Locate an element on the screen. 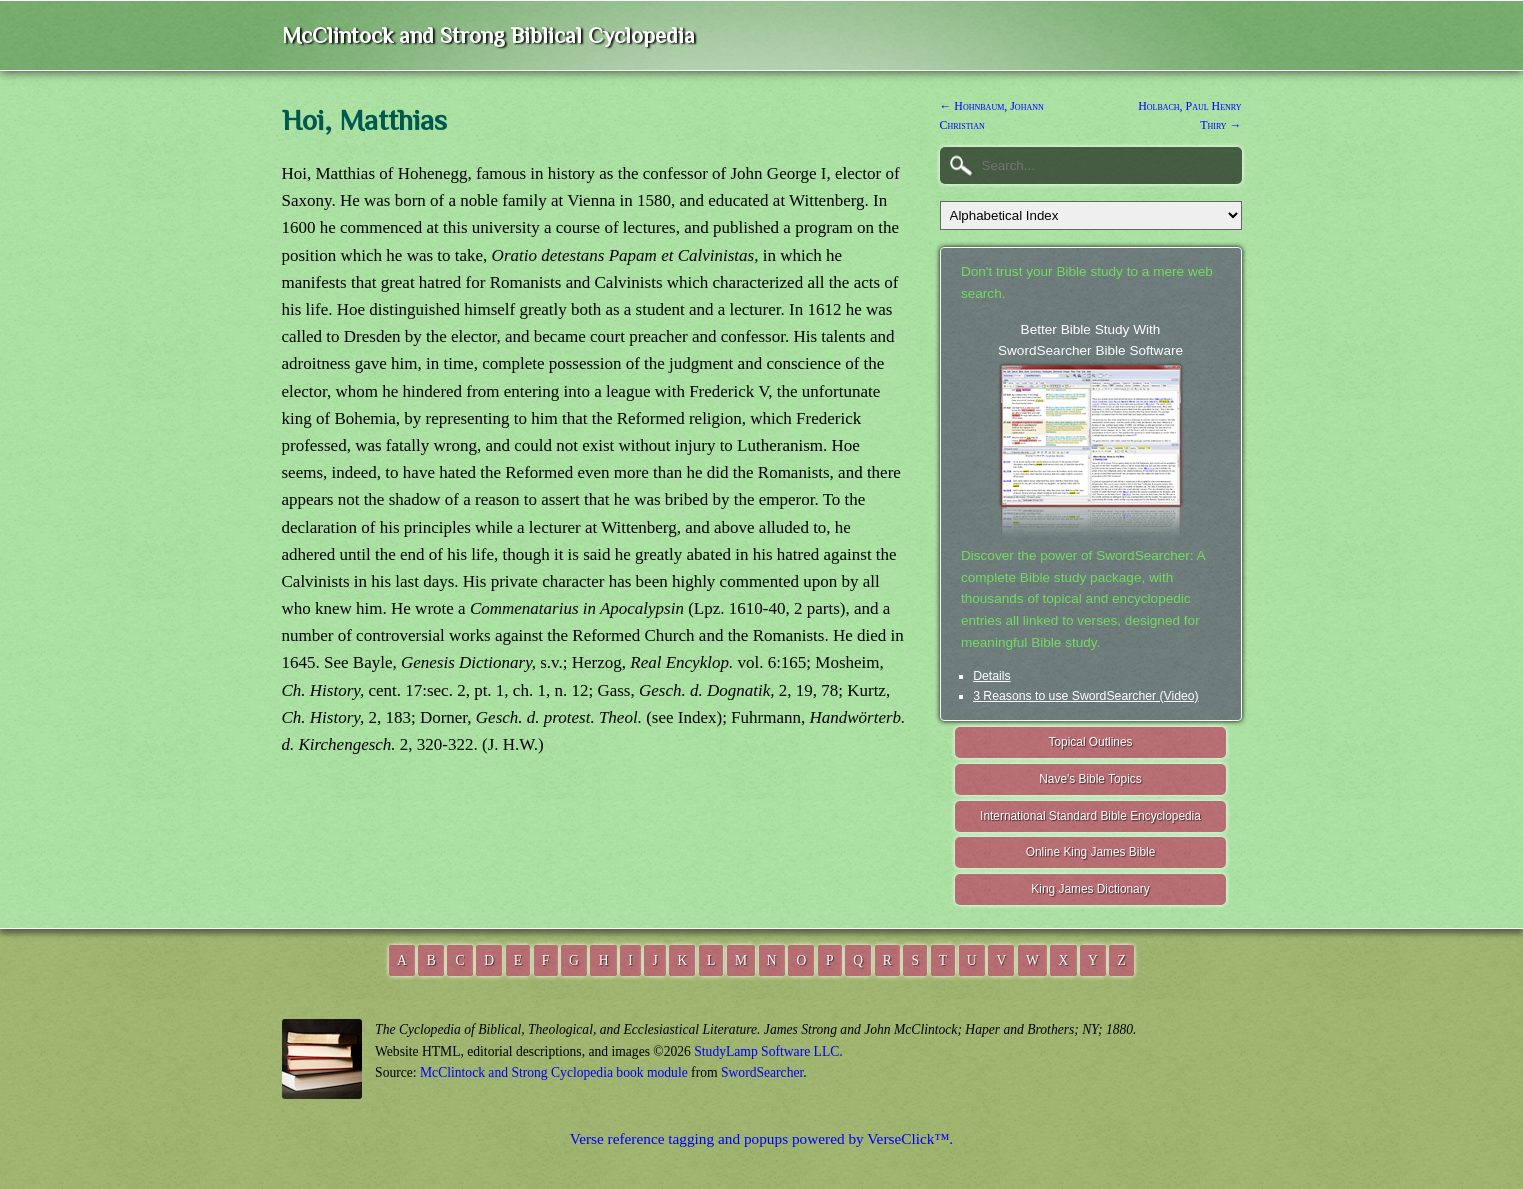 Image resolution: width=1523 pixels, height=1189 pixels. Details is located at coordinates (991, 676).